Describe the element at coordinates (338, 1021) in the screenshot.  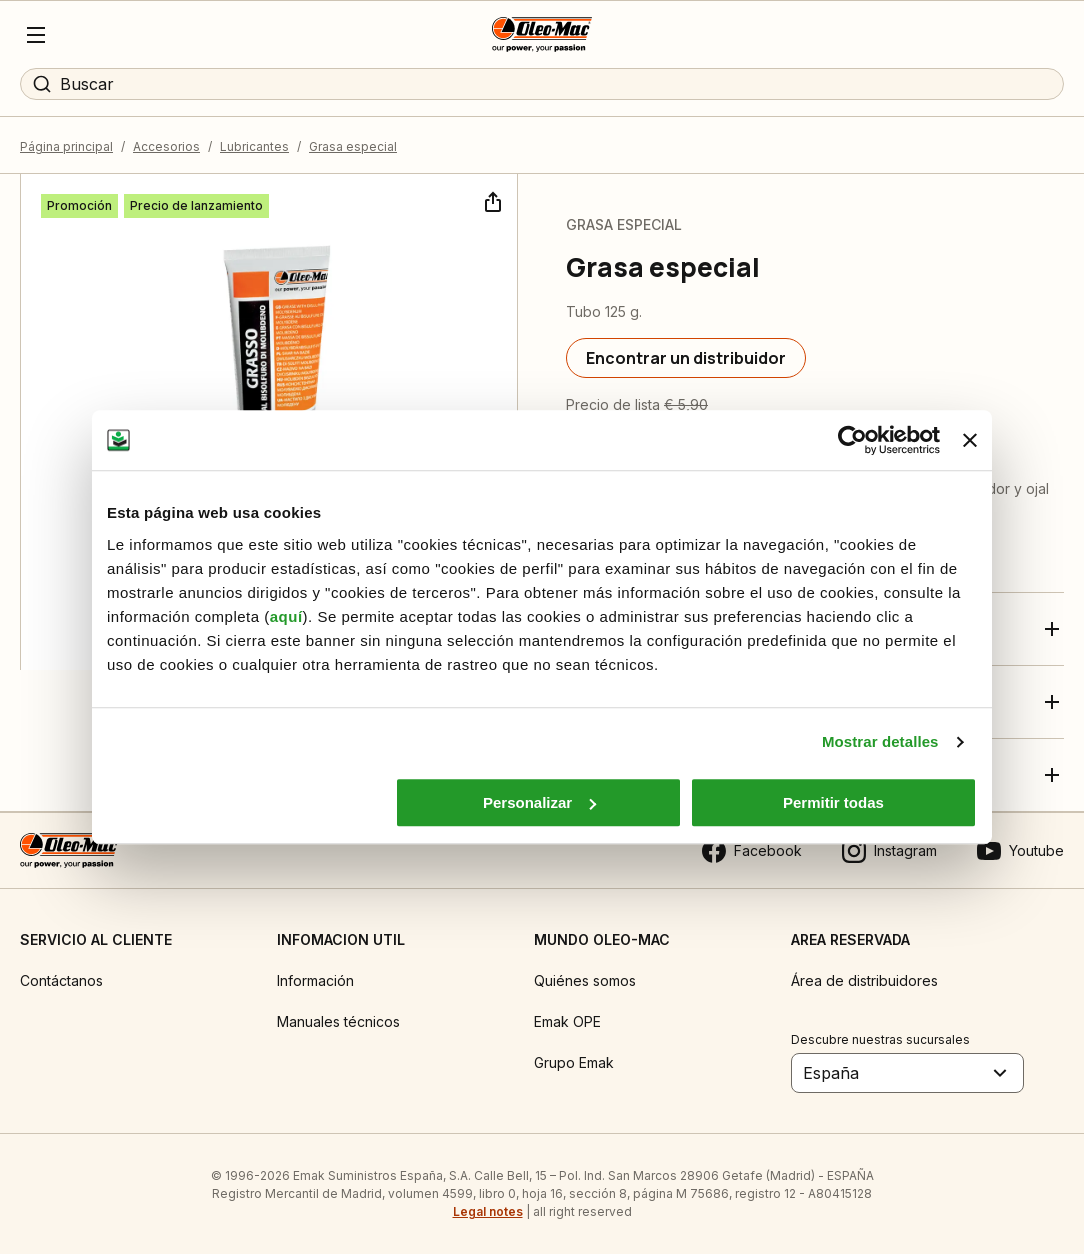
I see `Manuales técnicos` at that location.